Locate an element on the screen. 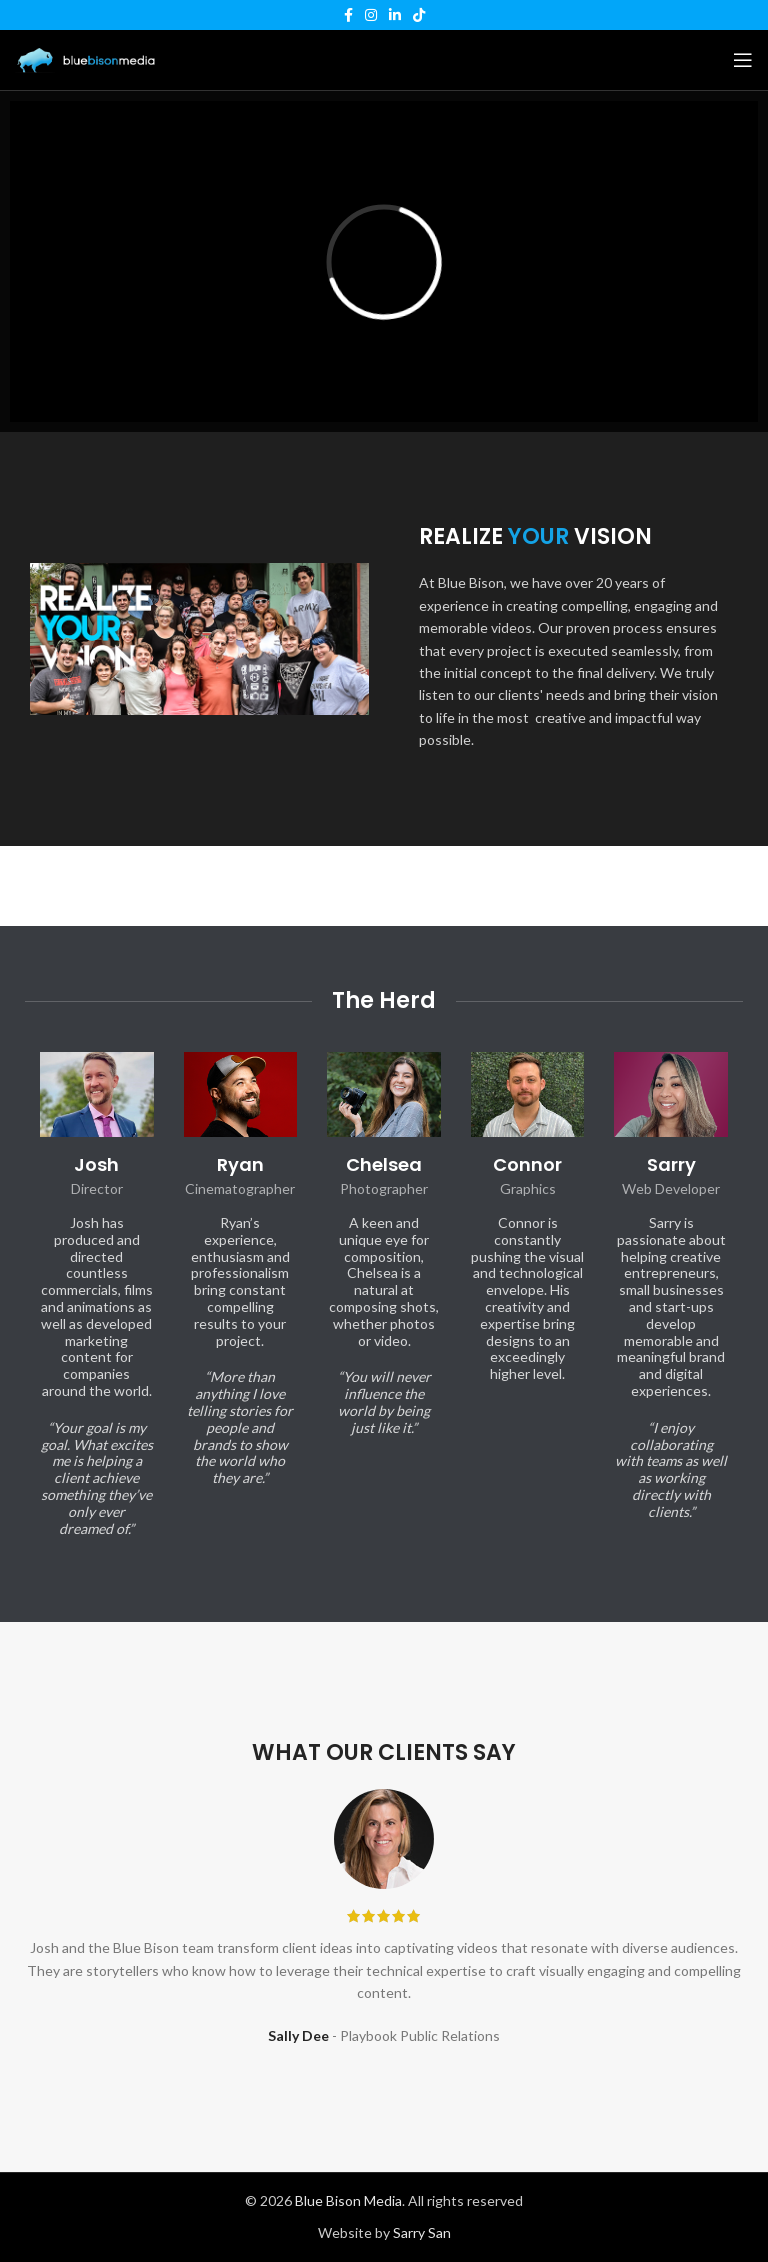  [Facebook social link] is located at coordinates (348, 15).